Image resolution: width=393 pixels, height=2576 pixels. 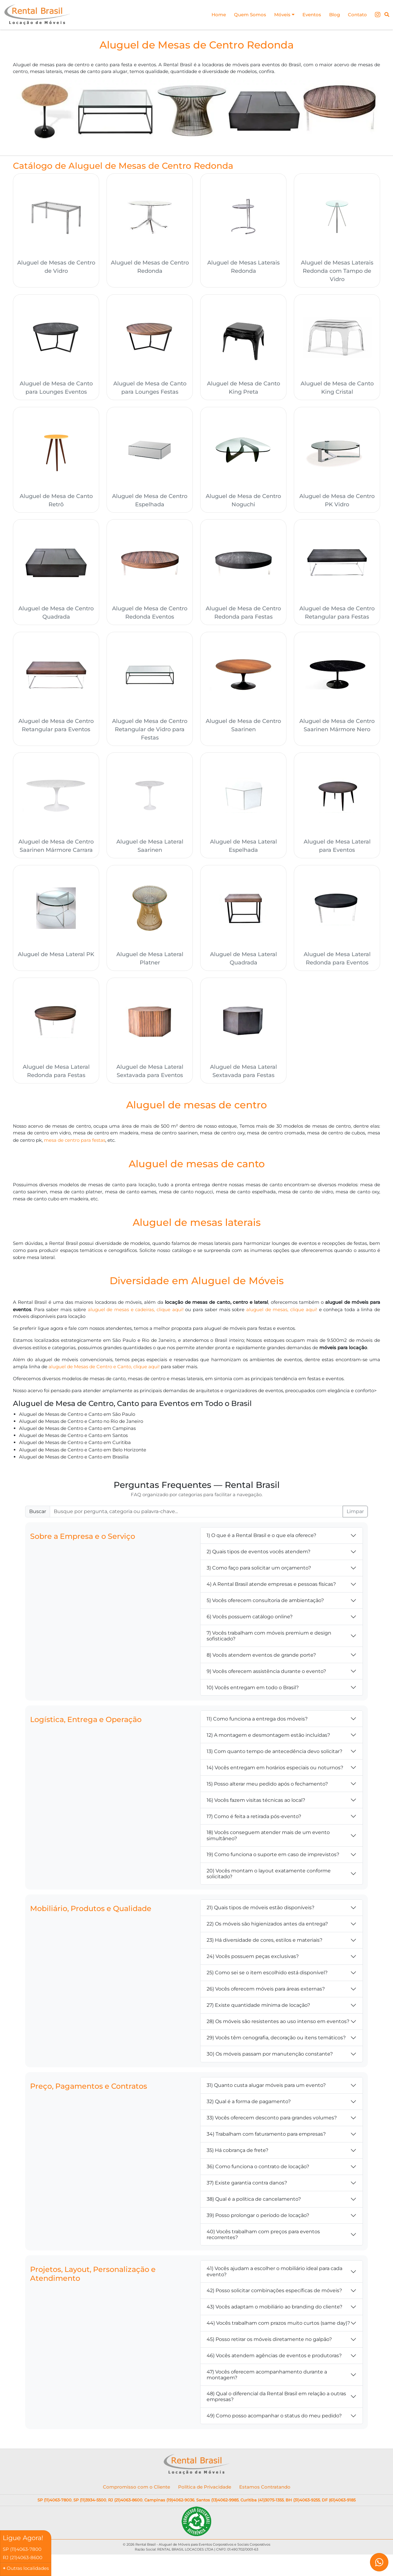 What do you see at coordinates (250, 1620) in the screenshot?
I see `6) Vocês possuem catálogo online?` at bounding box center [250, 1620].